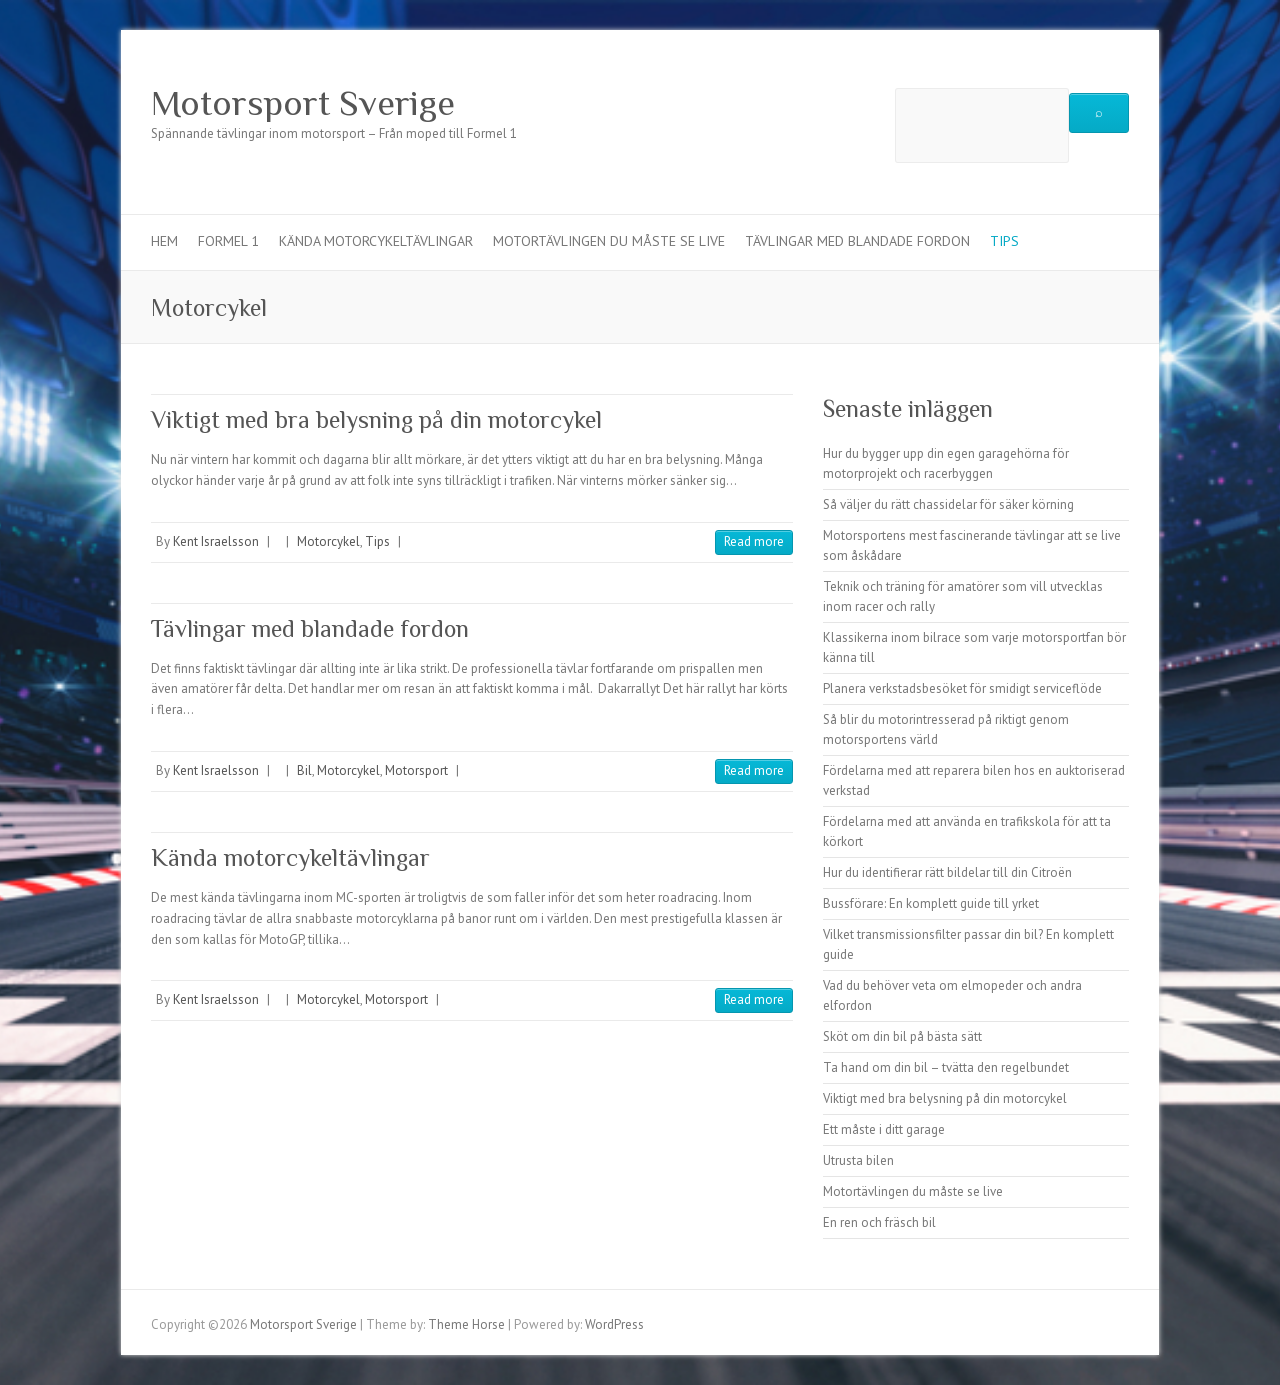  Describe the element at coordinates (879, 1222) in the screenshot. I see `En ren och fräsch bil` at that location.